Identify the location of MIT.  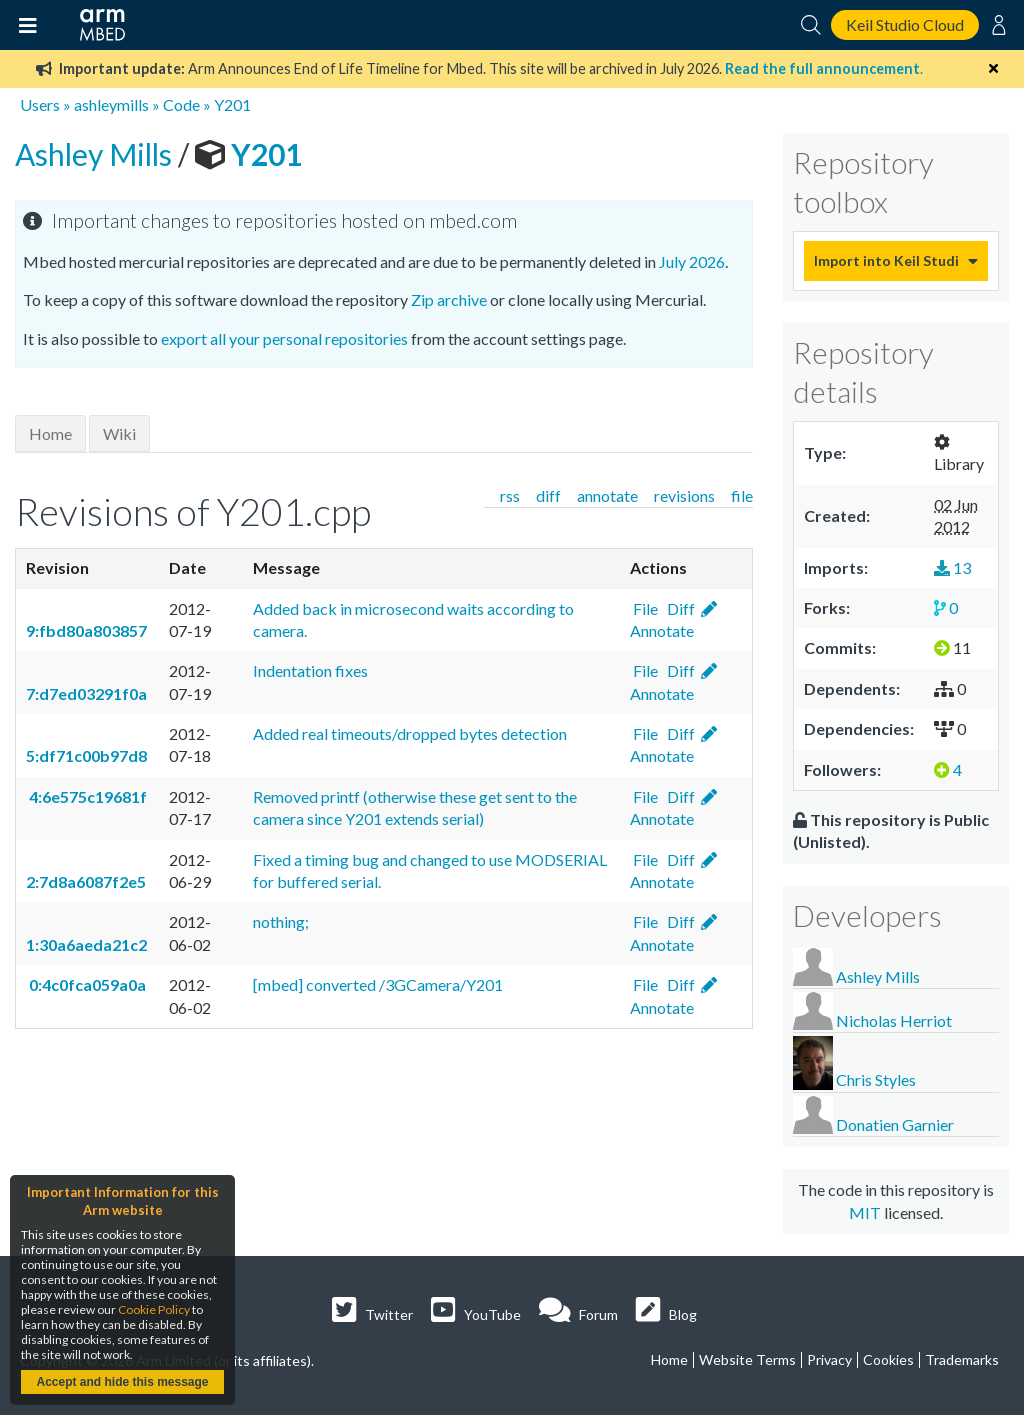
(865, 1212).